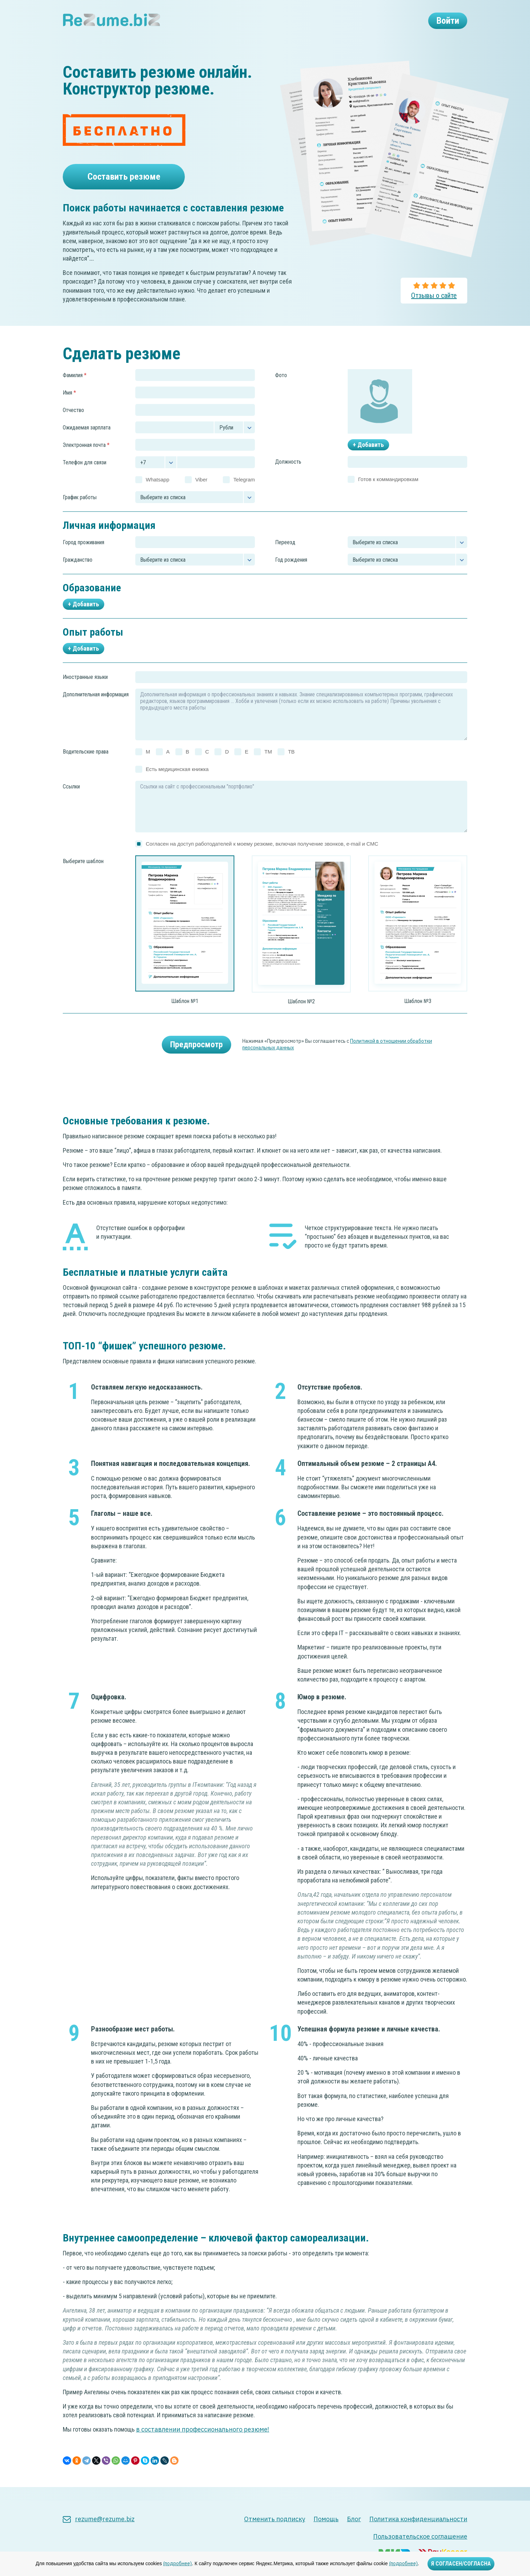 The height and width of the screenshot is (2576, 530). What do you see at coordinates (177, 2563) in the screenshot?
I see `(подробнее)` at bounding box center [177, 2563].